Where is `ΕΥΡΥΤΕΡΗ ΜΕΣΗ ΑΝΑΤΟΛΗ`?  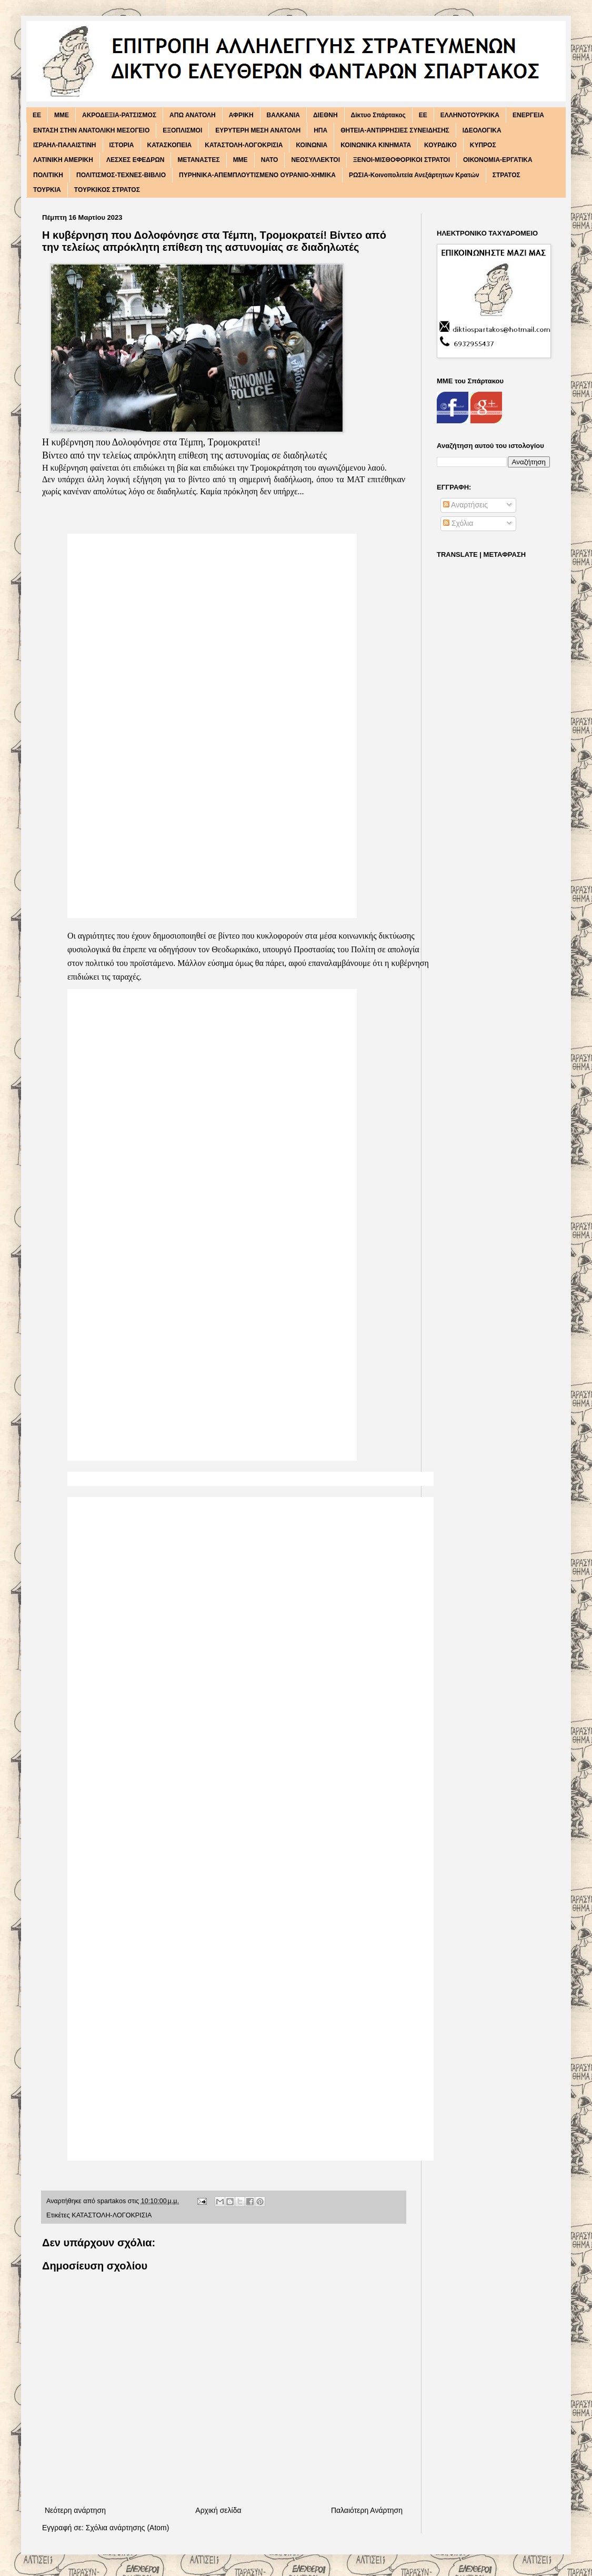 ΕΥΡΥΤΕΡΗ ΜΕΣΗ ΑΝΑΤΟΛΗ is located at coordinates (257, 130).